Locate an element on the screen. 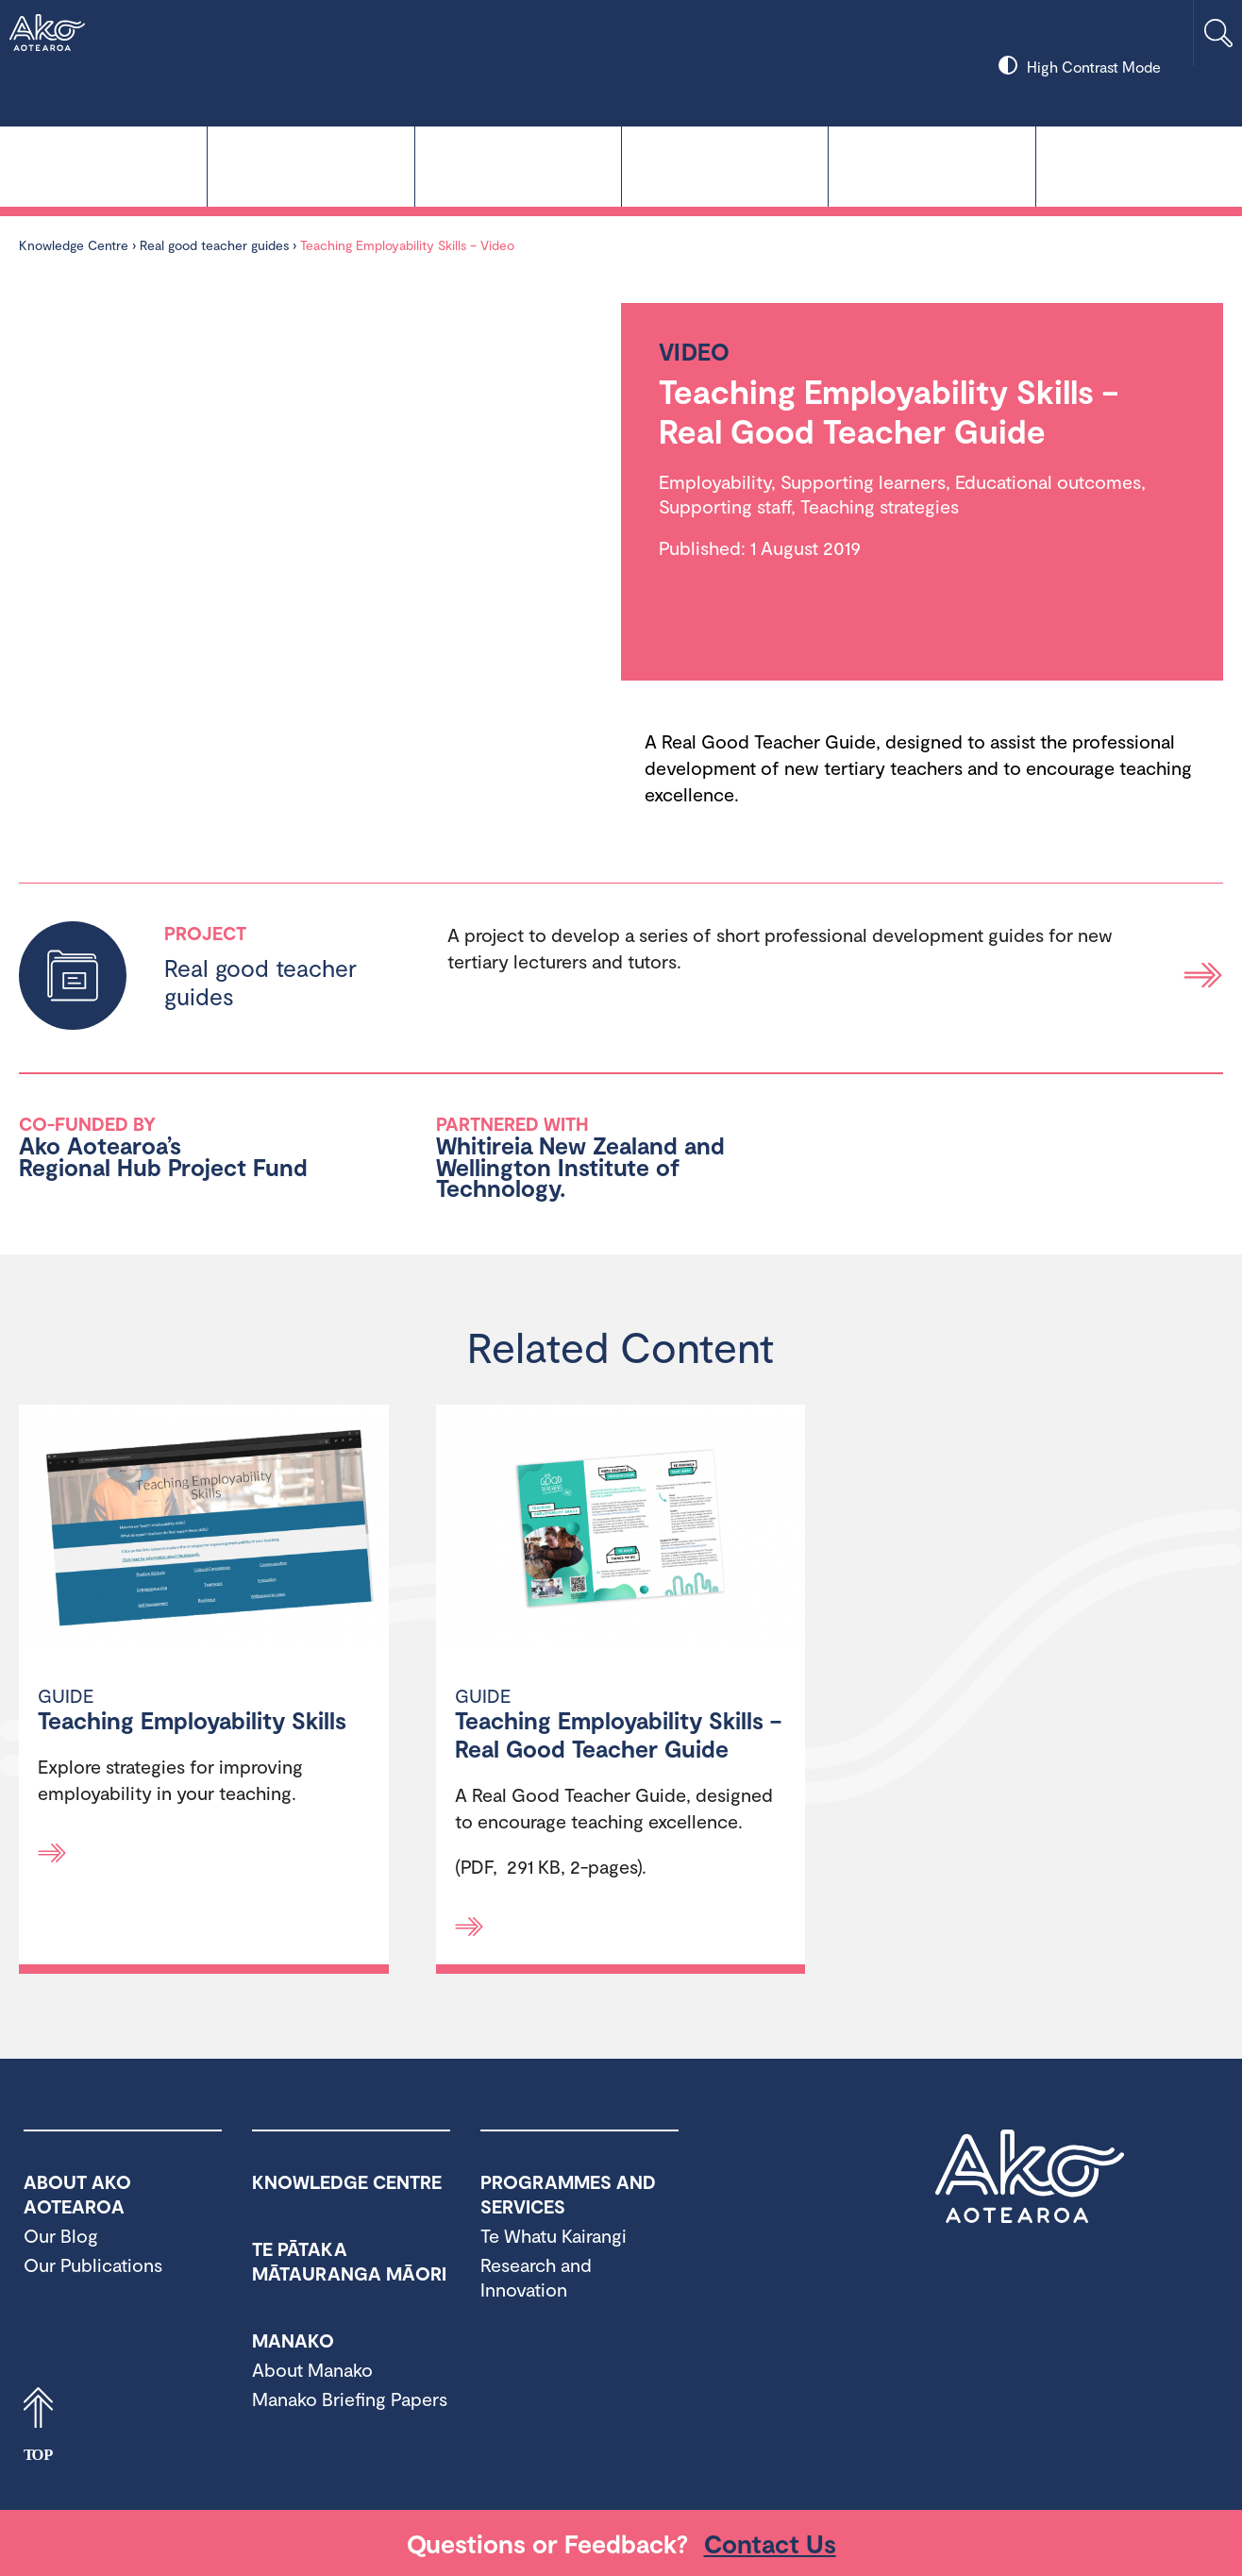 Image resolution: width=1242 pixels, height=2576 pixels. Manako is located at coordinates (725, 164).